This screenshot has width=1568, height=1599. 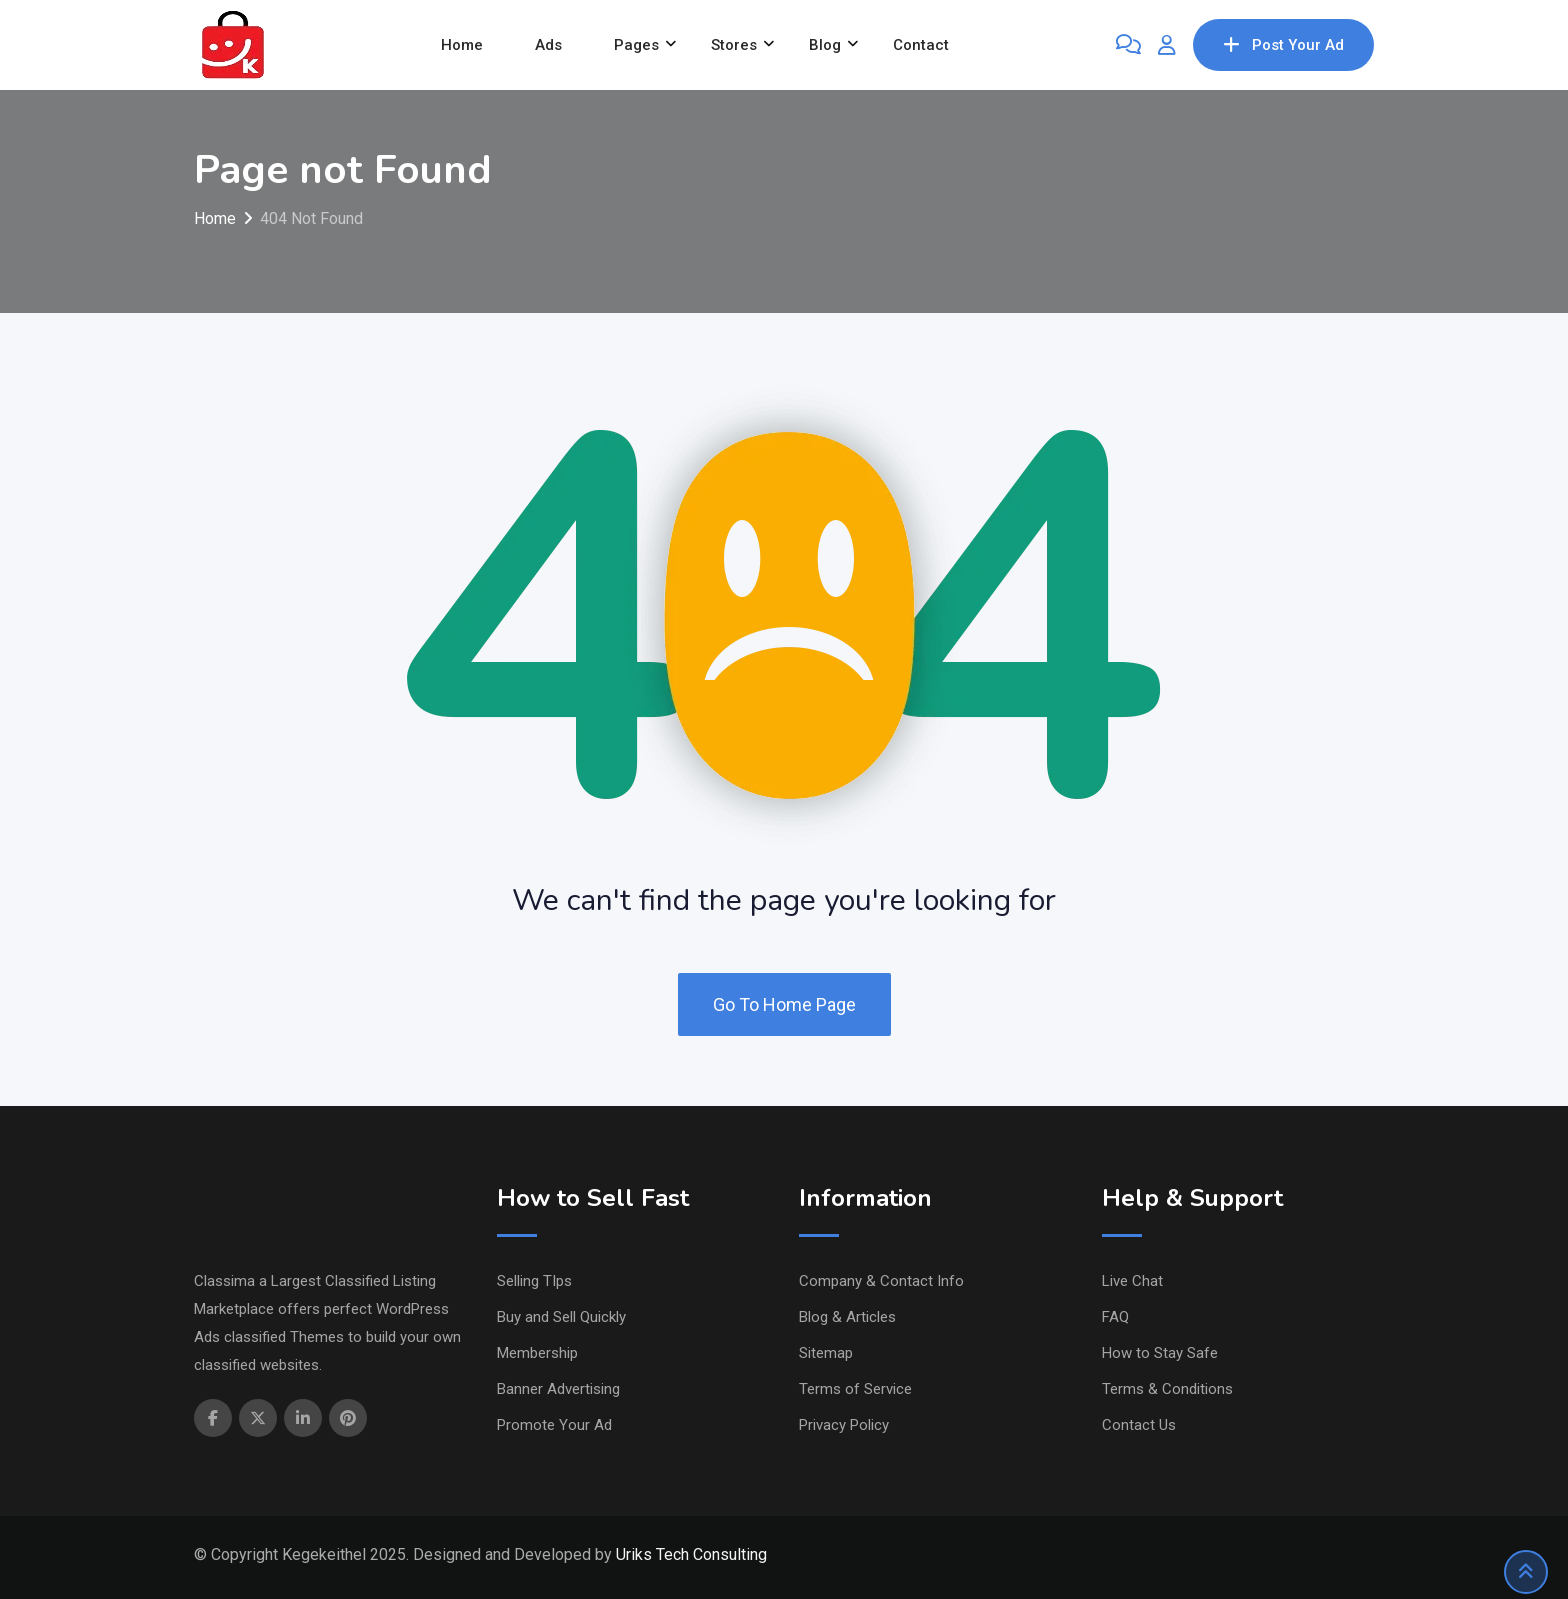 What do you see at coordinates (561, 1317) in the screenshot?
I see `Buy and Sell Quickly` at bounding box center [561, 1317].